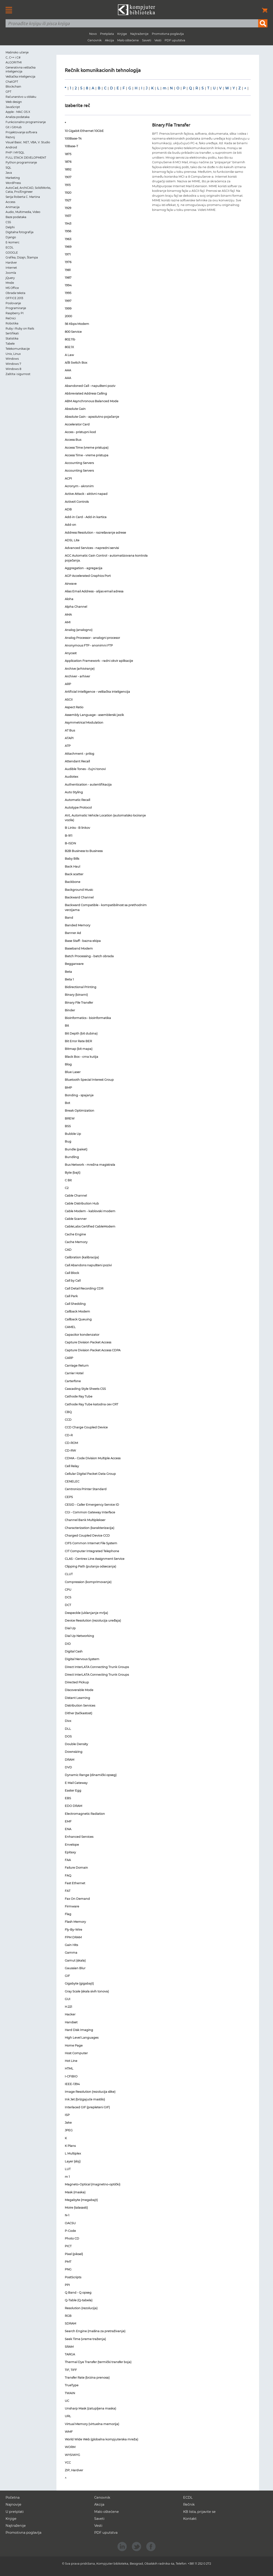  What do you see at coordinates (92, 416) in the screenshot?
I see `Absolute Gain - apsolutno pojačanje` at bounding box center [92, 416].